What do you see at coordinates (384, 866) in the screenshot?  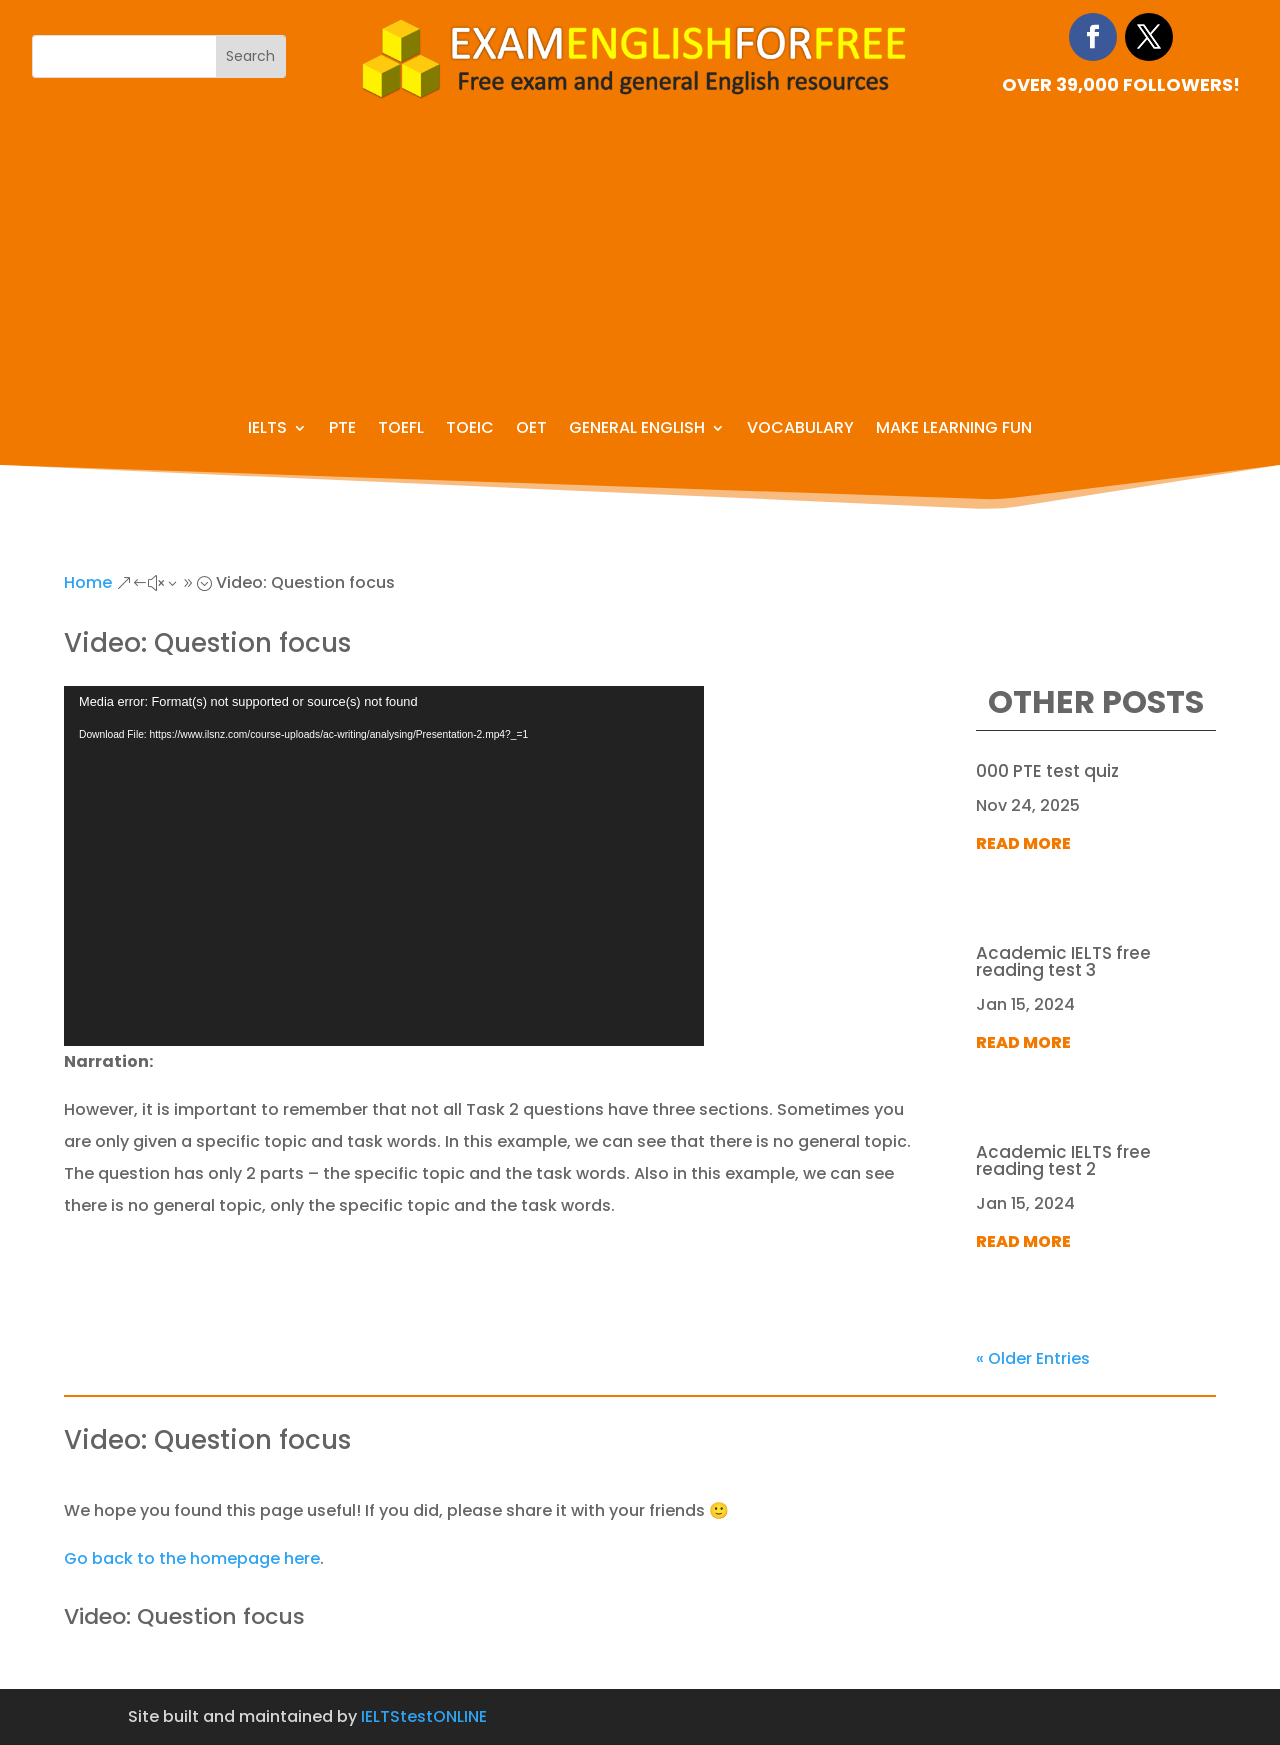 I see `[application]` at bounding box center [384, 866].